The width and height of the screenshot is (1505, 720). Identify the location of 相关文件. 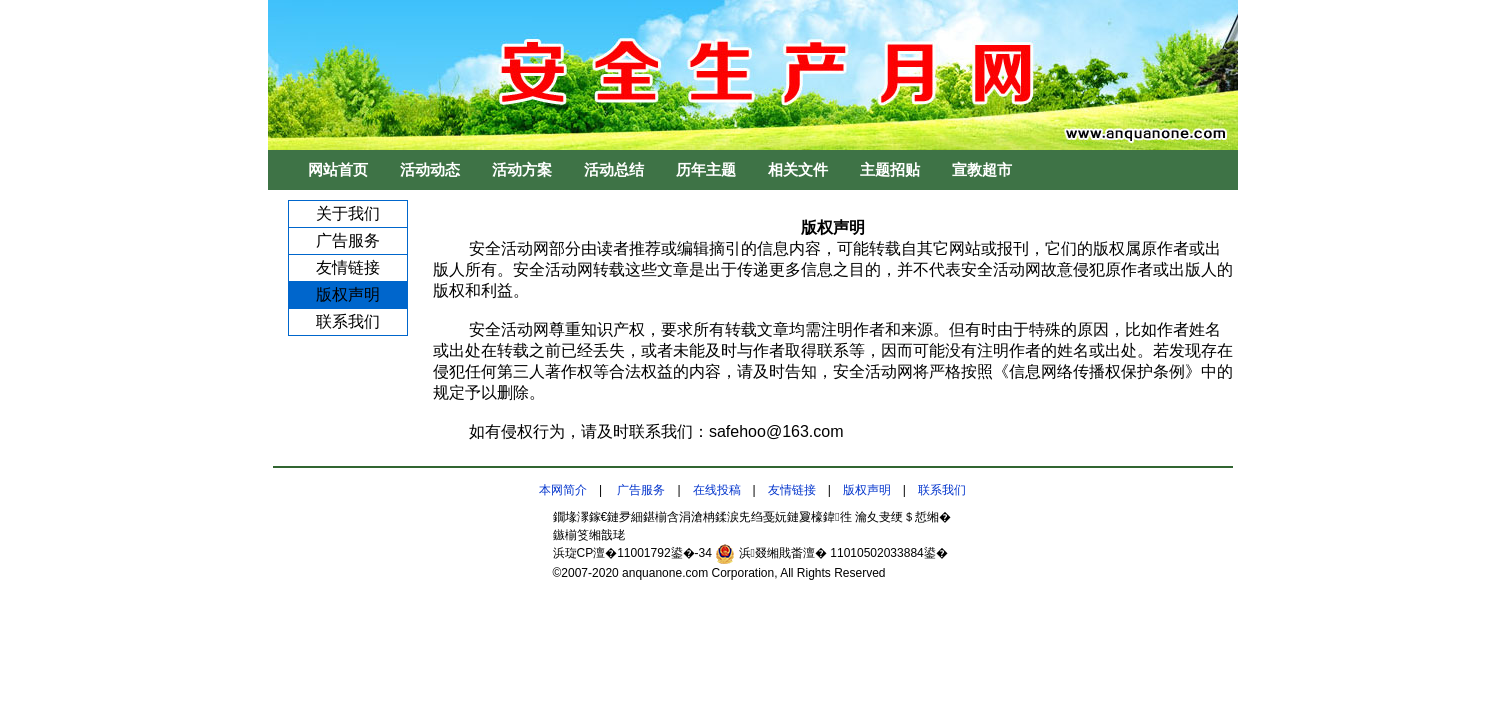
(798, 169).